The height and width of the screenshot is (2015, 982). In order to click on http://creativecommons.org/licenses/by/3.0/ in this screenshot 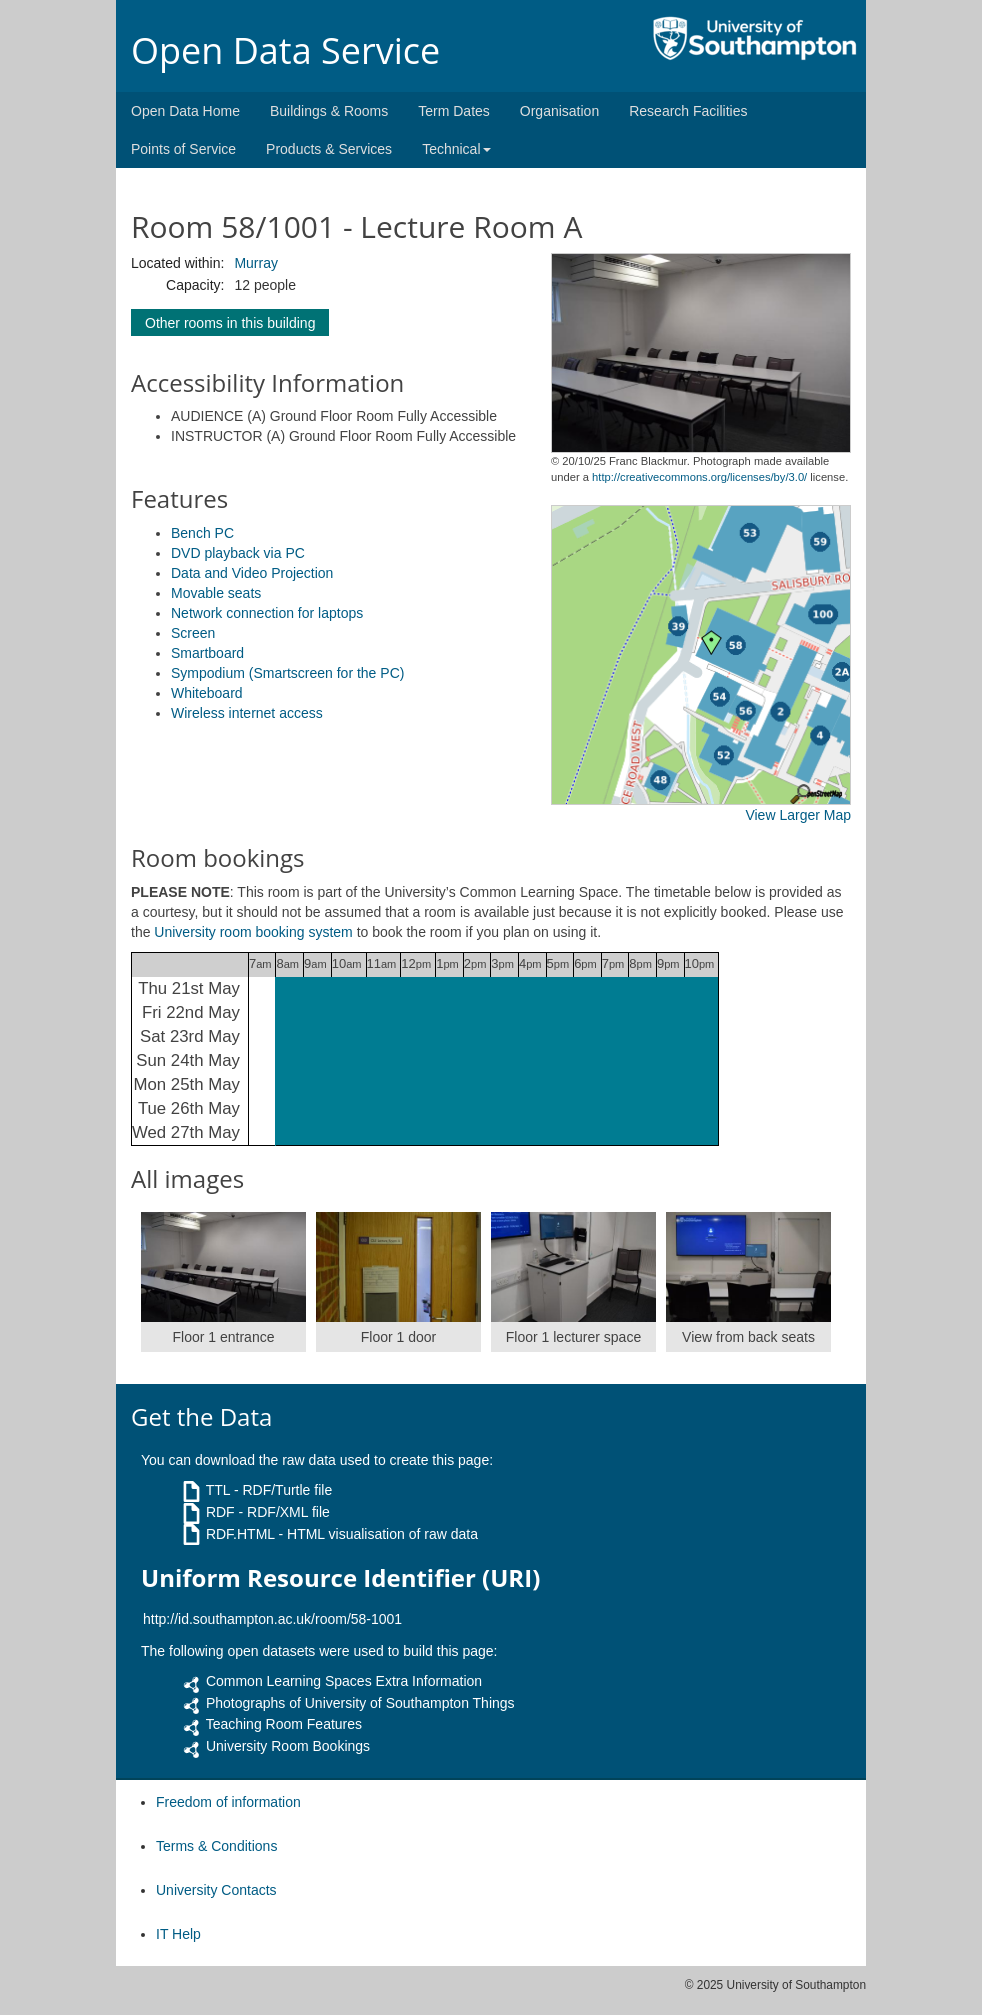, I will do `click(699, 477)`.